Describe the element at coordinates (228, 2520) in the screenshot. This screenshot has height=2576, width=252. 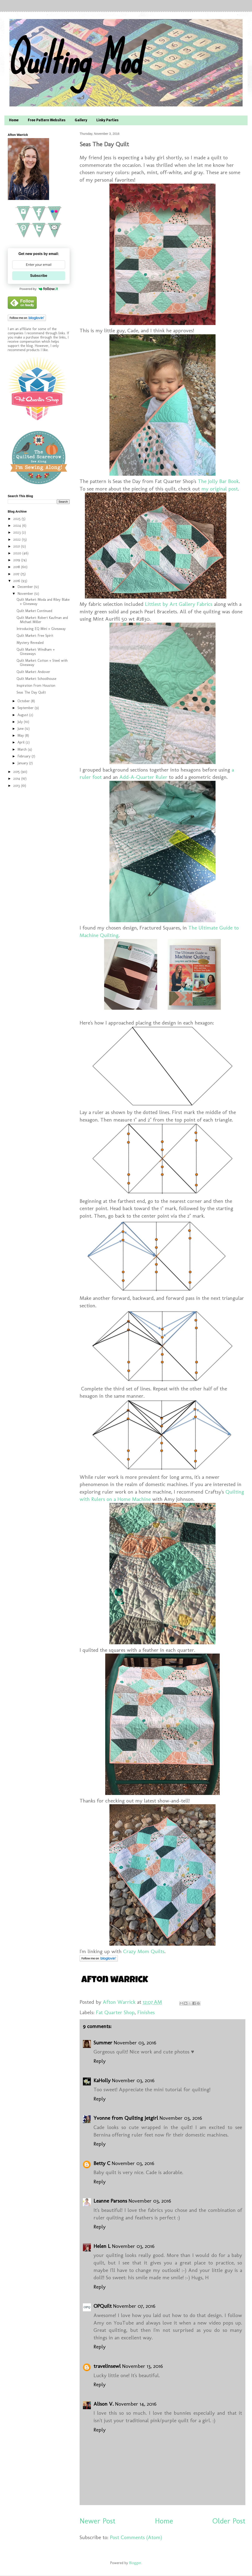
I see `Older Post` at that location.